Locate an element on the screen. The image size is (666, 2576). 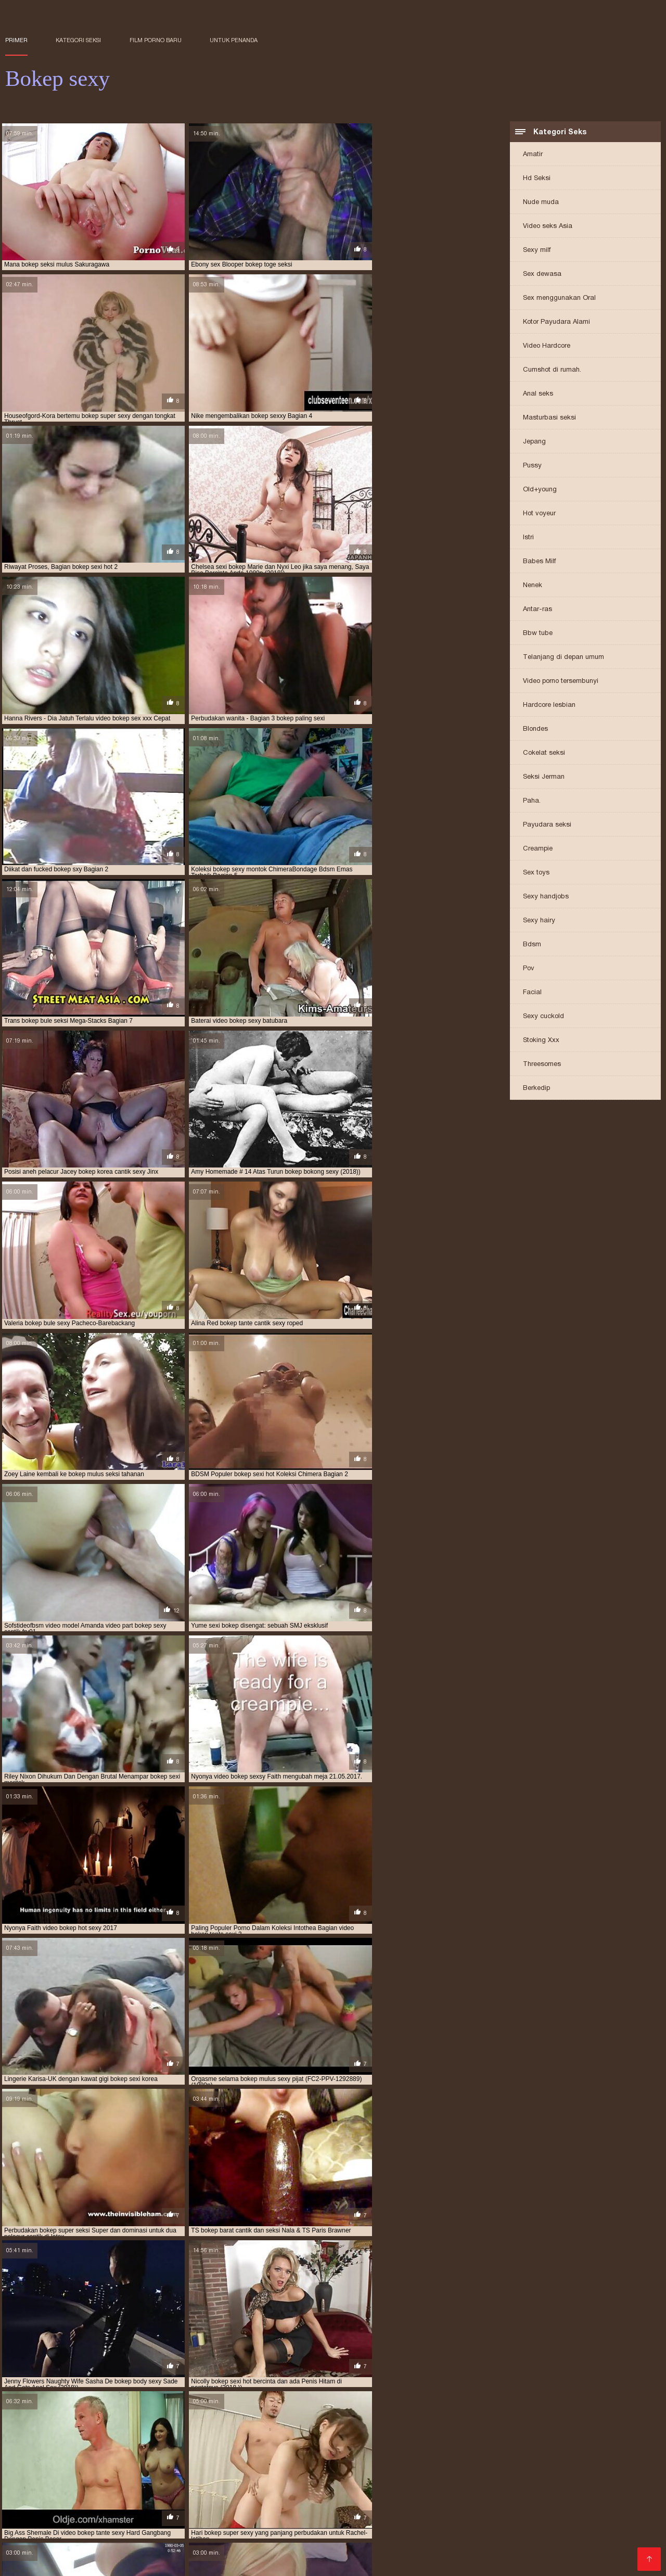
Bokep online is located at coordinates (140, 2519).